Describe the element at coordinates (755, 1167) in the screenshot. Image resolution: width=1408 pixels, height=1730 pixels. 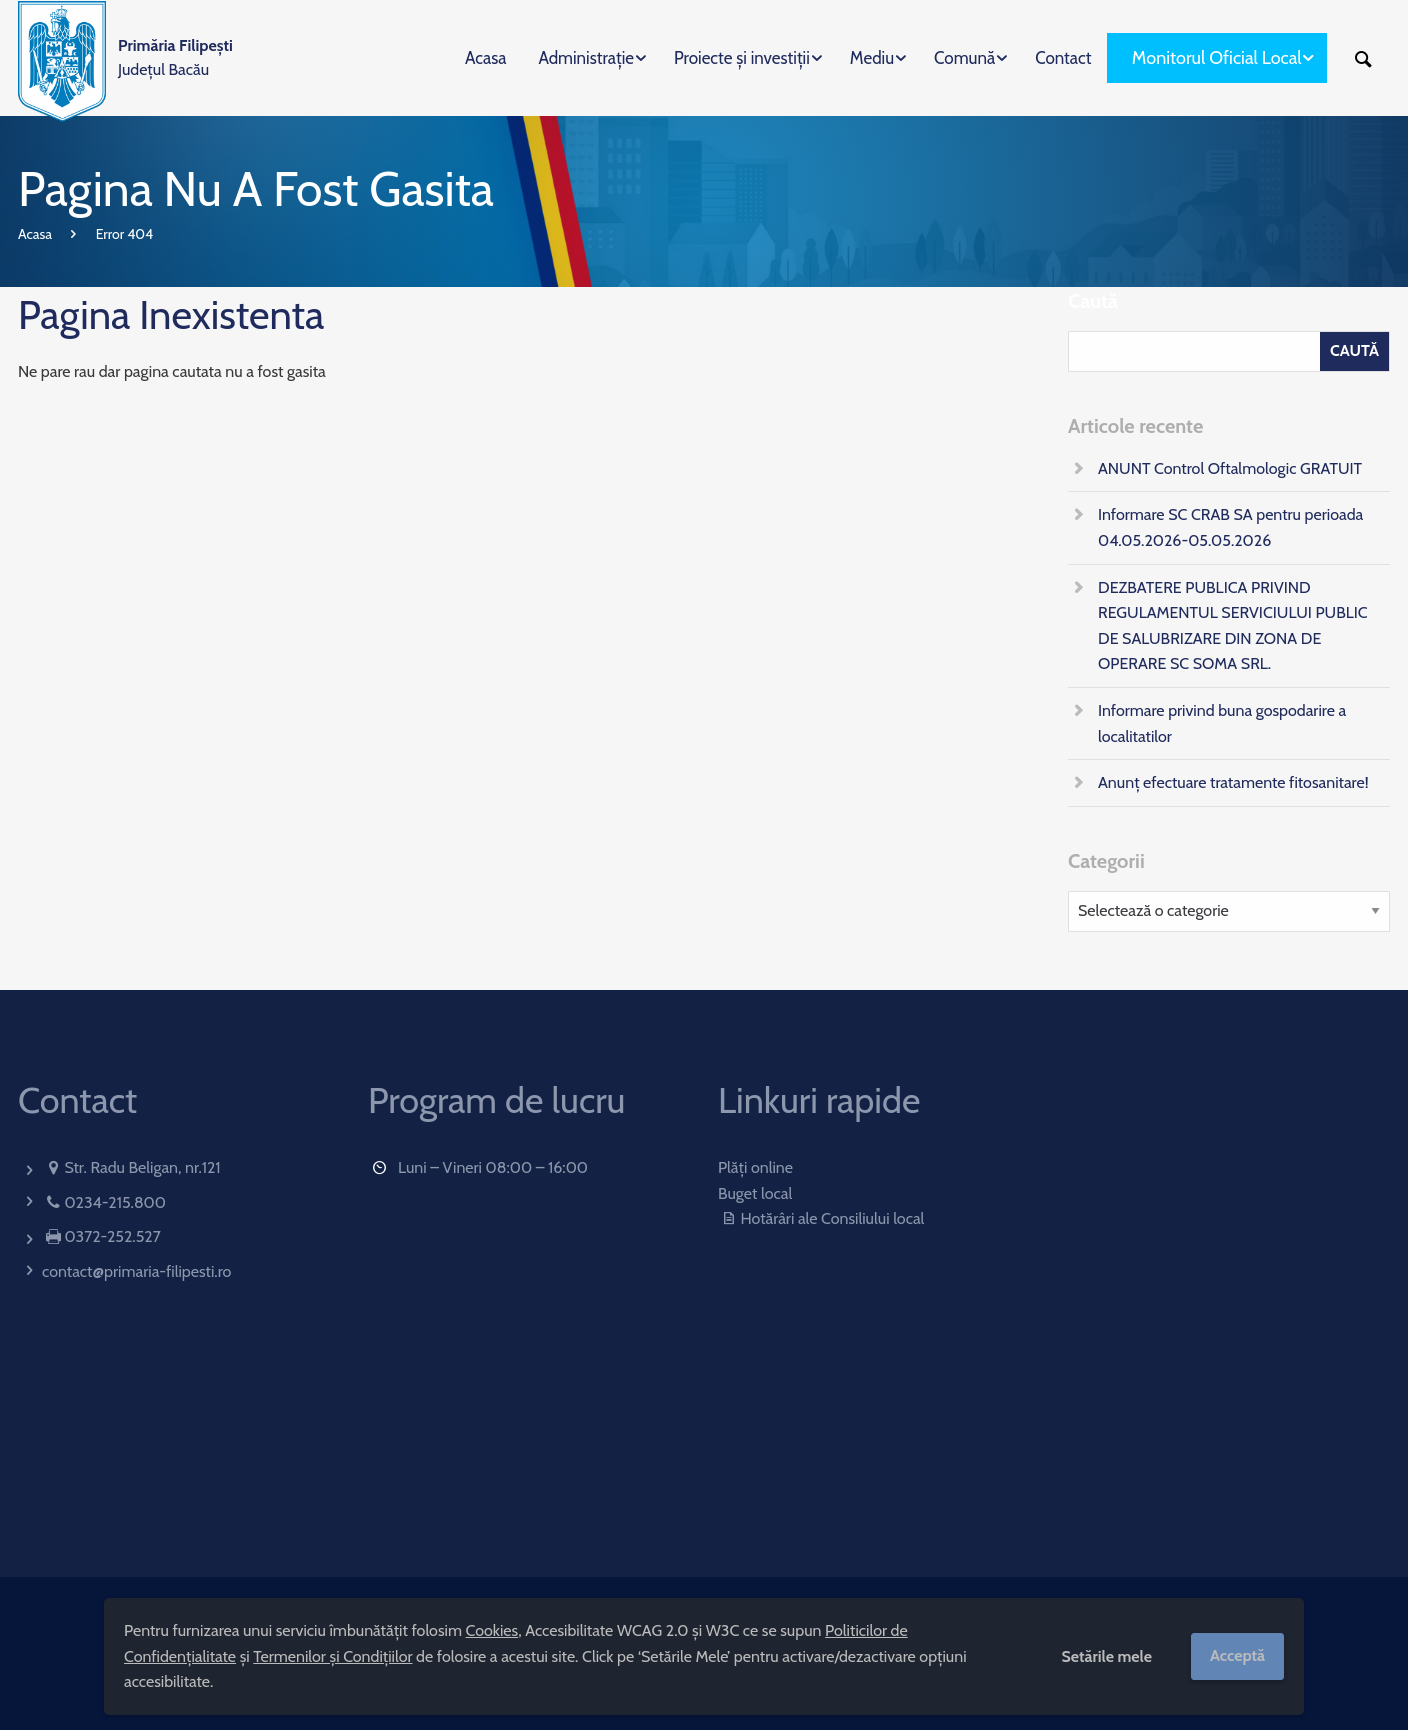
I see `Plăți online` at that location.